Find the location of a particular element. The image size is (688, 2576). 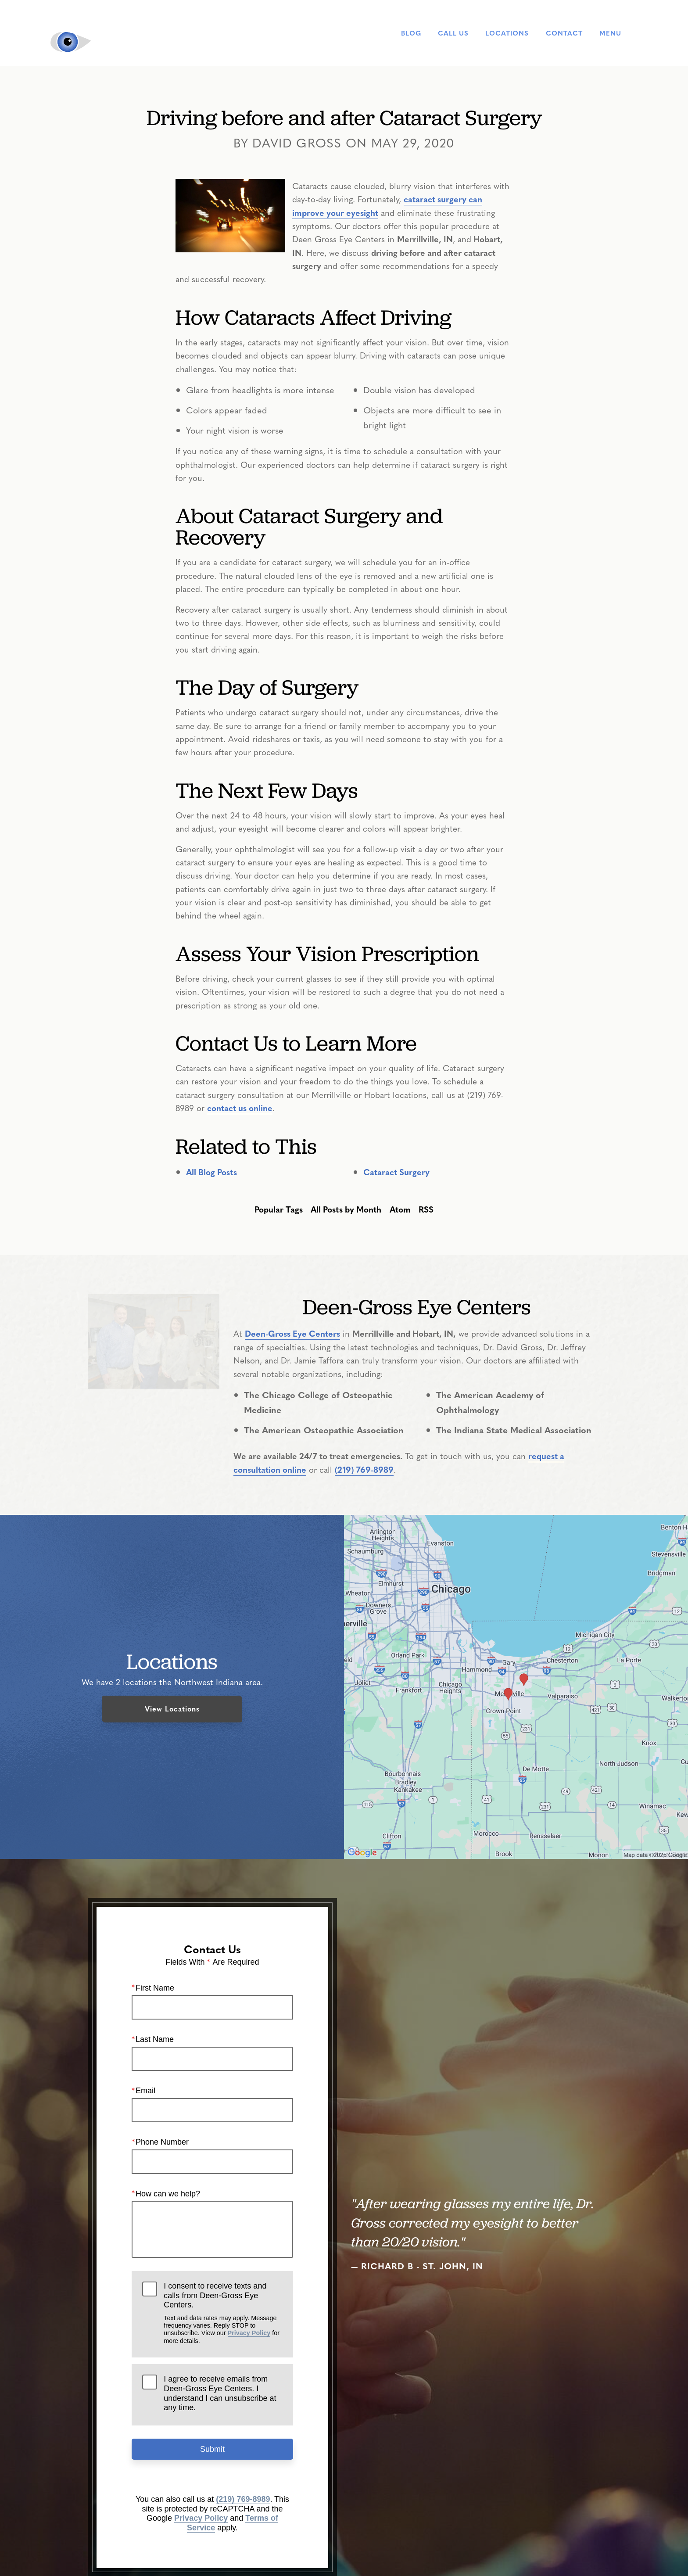

All Blog Posts is located at coordinates (211, 1172).